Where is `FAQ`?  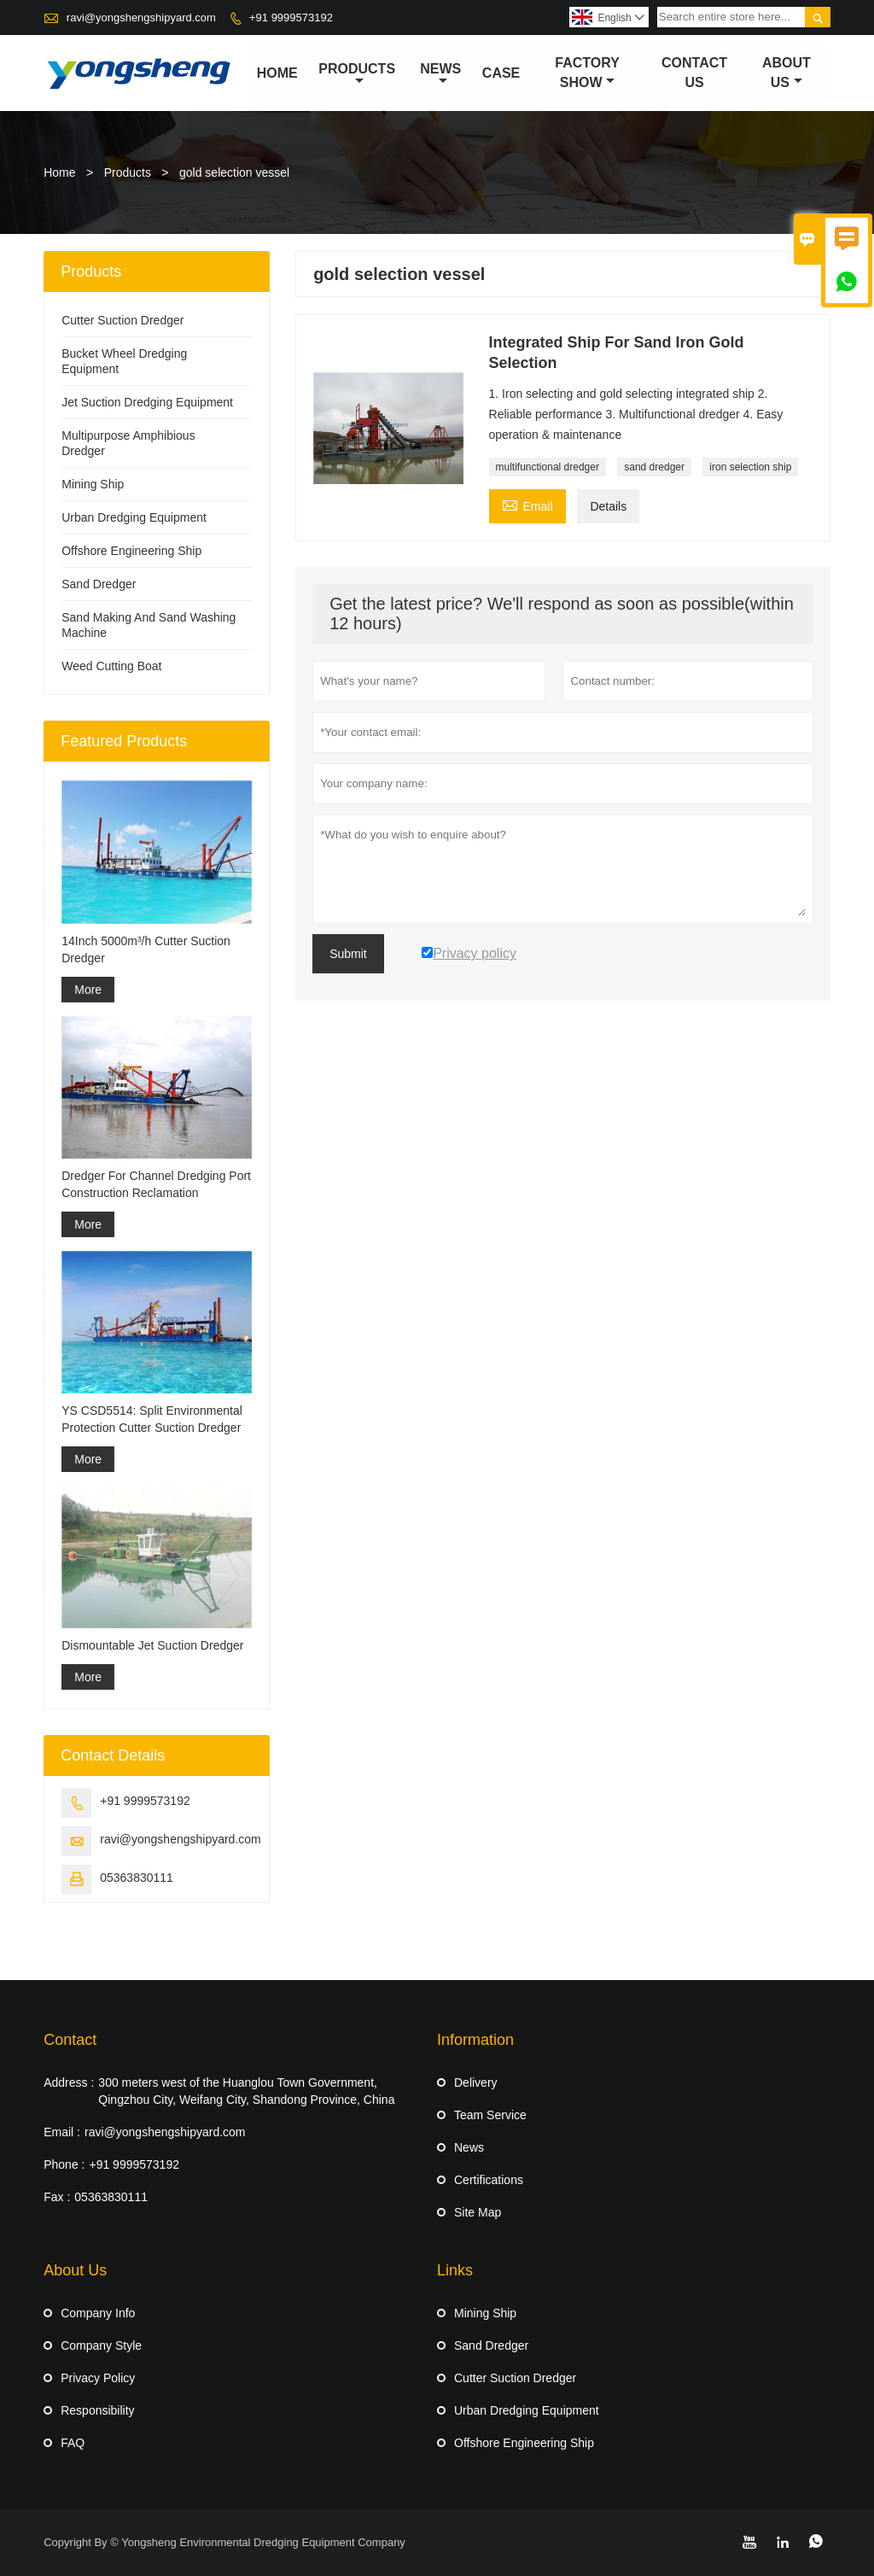 FAQ is located at coordinates (72, 2443).